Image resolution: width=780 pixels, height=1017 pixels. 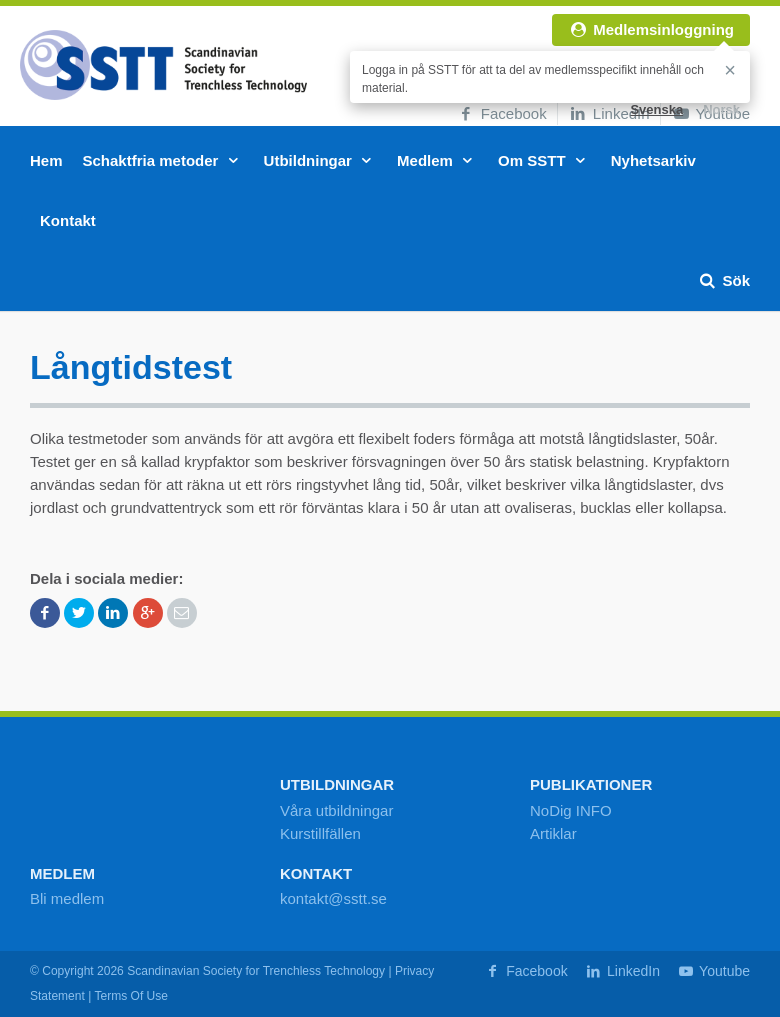 What do you see at coordinates (336, 810) in the screenshot?
I see `Våra utbildningar` at bounding box center [336, 810].